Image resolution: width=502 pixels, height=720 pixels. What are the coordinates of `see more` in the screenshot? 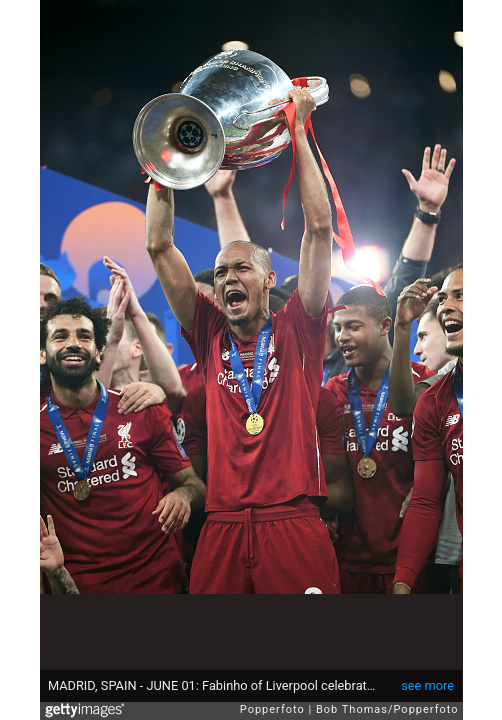 It's located at (427, 685).